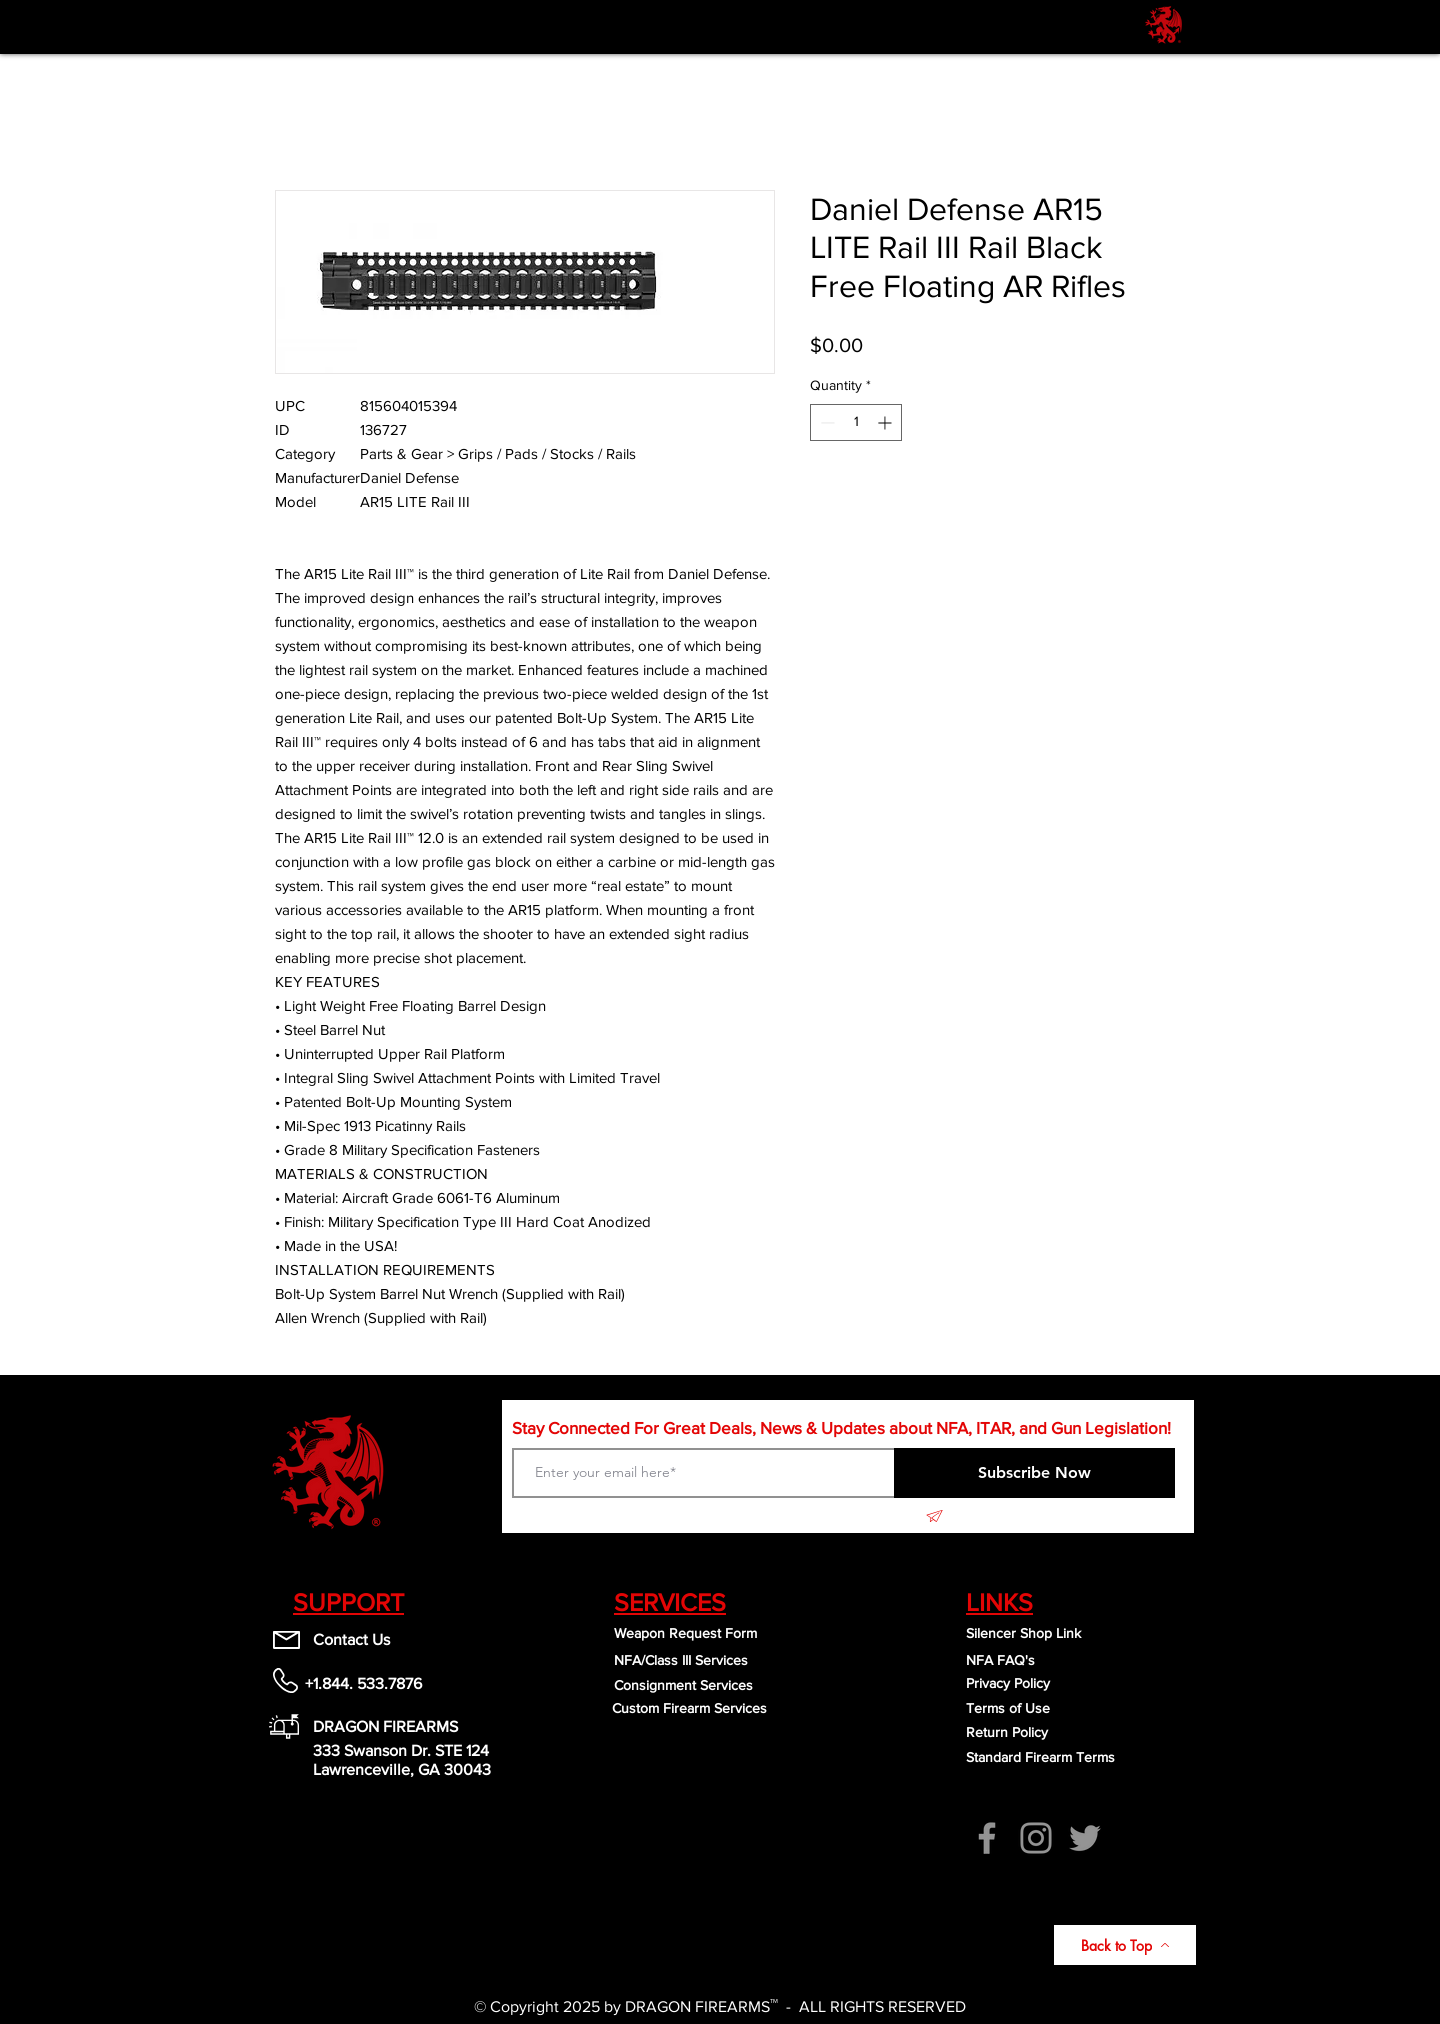 Image resolution: width=1440 pixels, height=2024 pixels. Describe the element at coordinates (1036, 1838) in the screenshot. I see `[Instagram]` at that location.